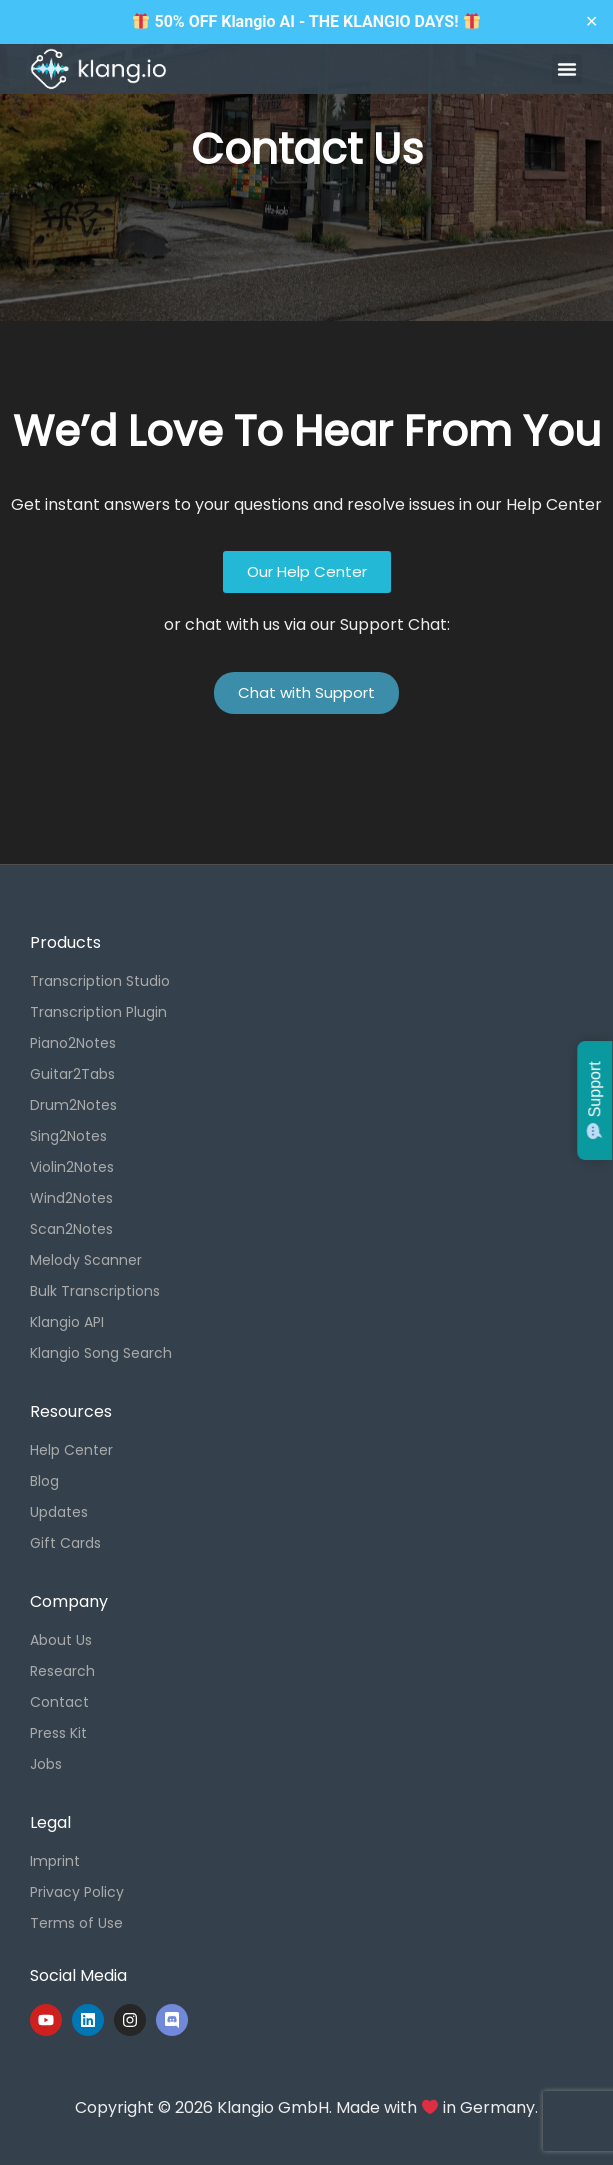 The width and height of the screenshot is (613, 2165). Describe the element at coordinates (46, 1764) in the screenshot. I see `Jobs` at that location.